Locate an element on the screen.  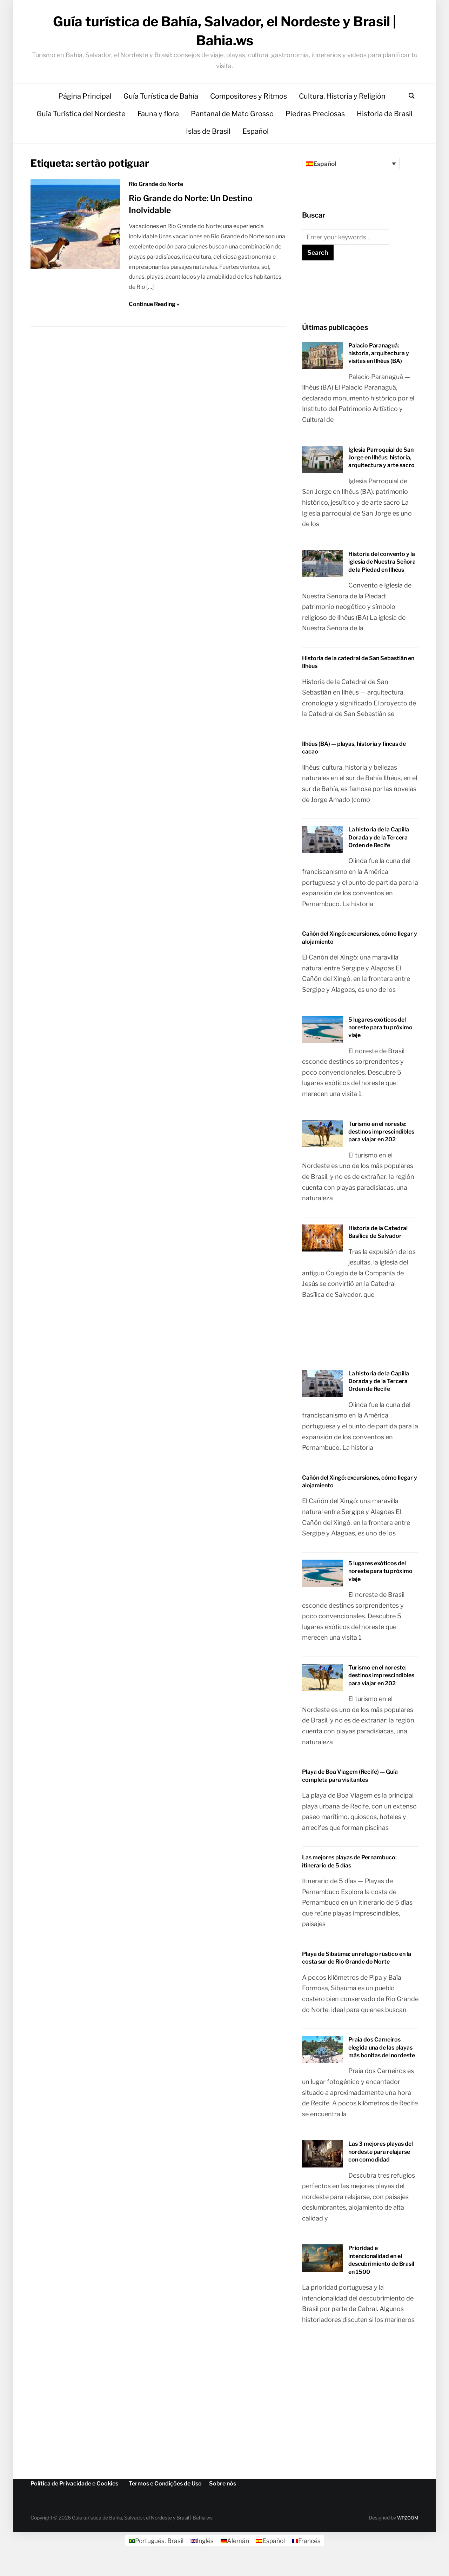
Rio Grande do Norte is located at coordinates (156, 200).